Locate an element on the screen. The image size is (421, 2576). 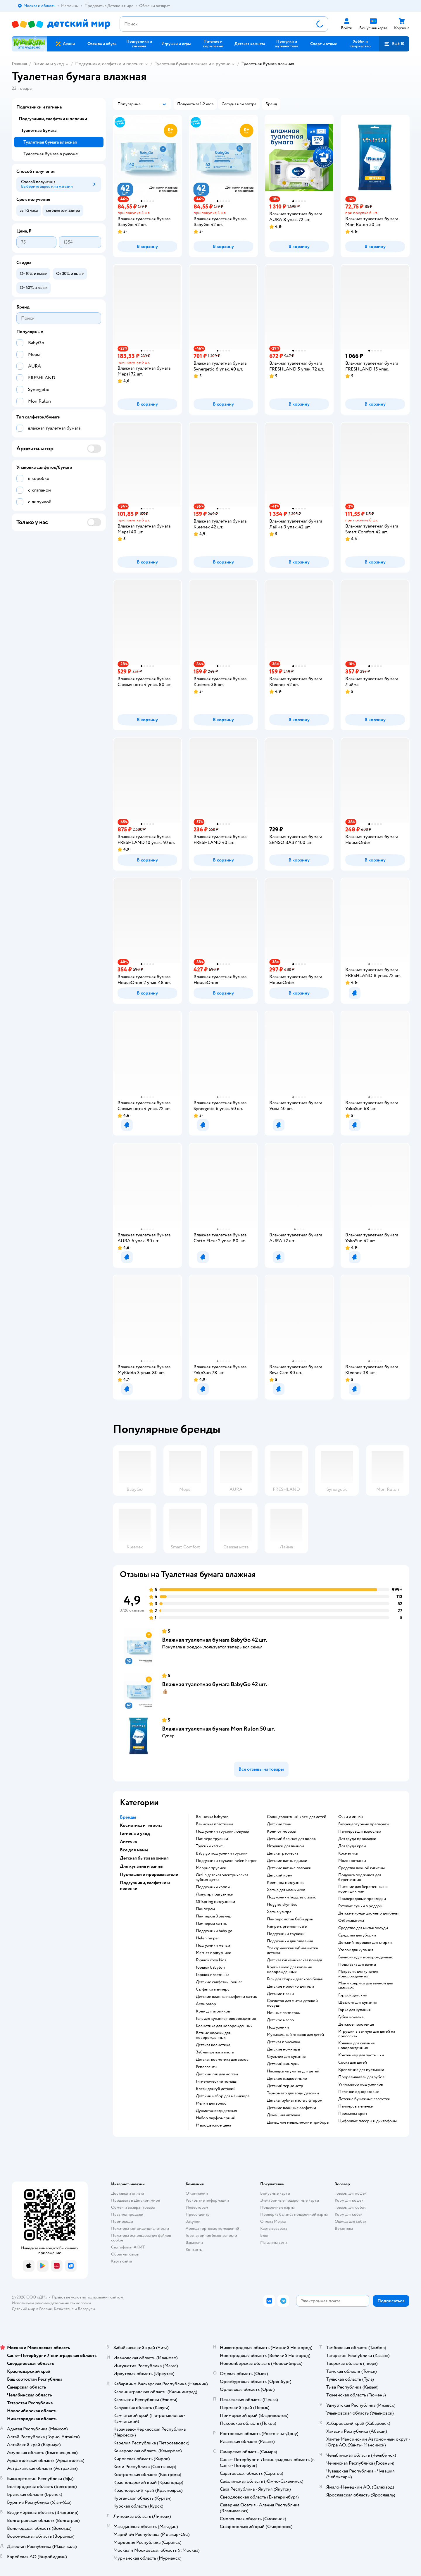
детские кондиционеыр для белья is located at coordinates (368, 1913).